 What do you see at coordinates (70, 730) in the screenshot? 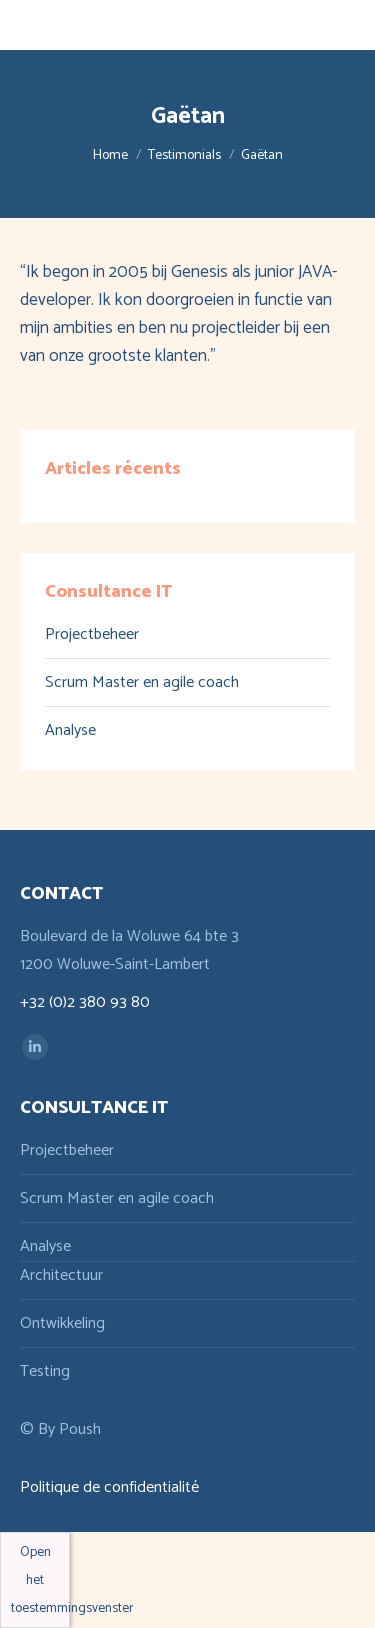
I see `Analyse` at bounding box center [70, 730].